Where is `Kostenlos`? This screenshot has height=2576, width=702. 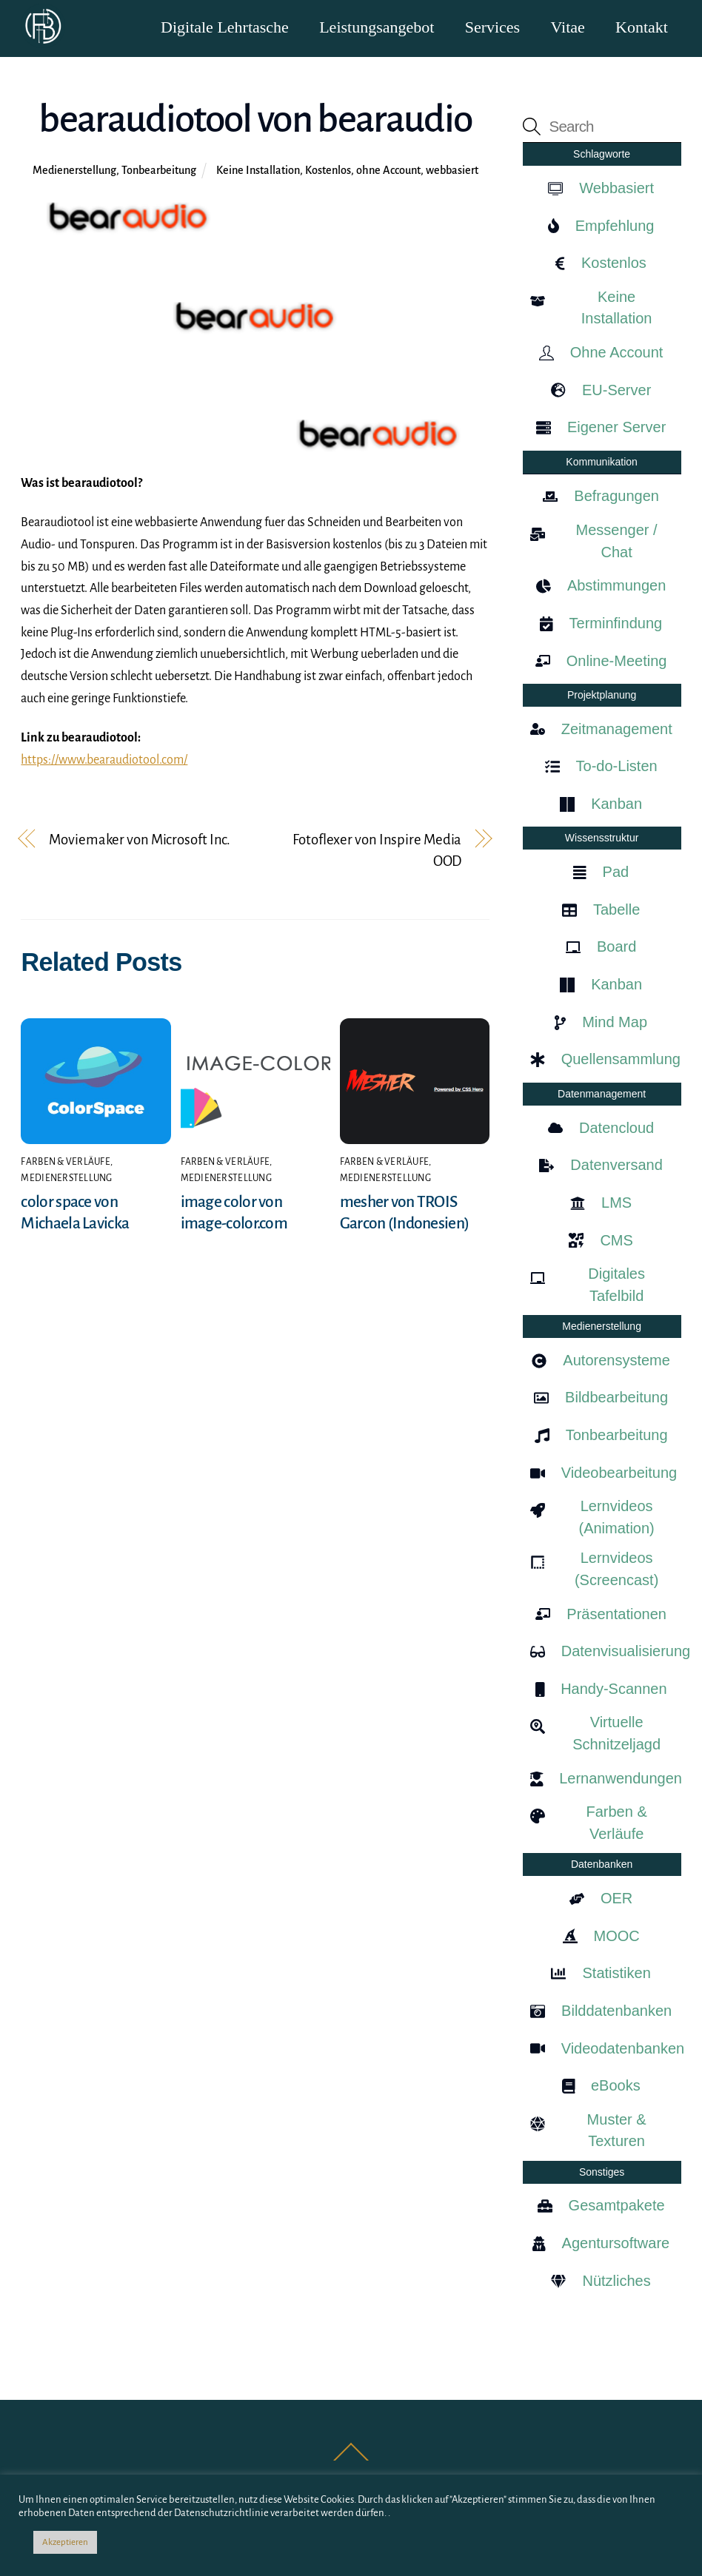 Kostenlos is located at coordinates (328, 171).